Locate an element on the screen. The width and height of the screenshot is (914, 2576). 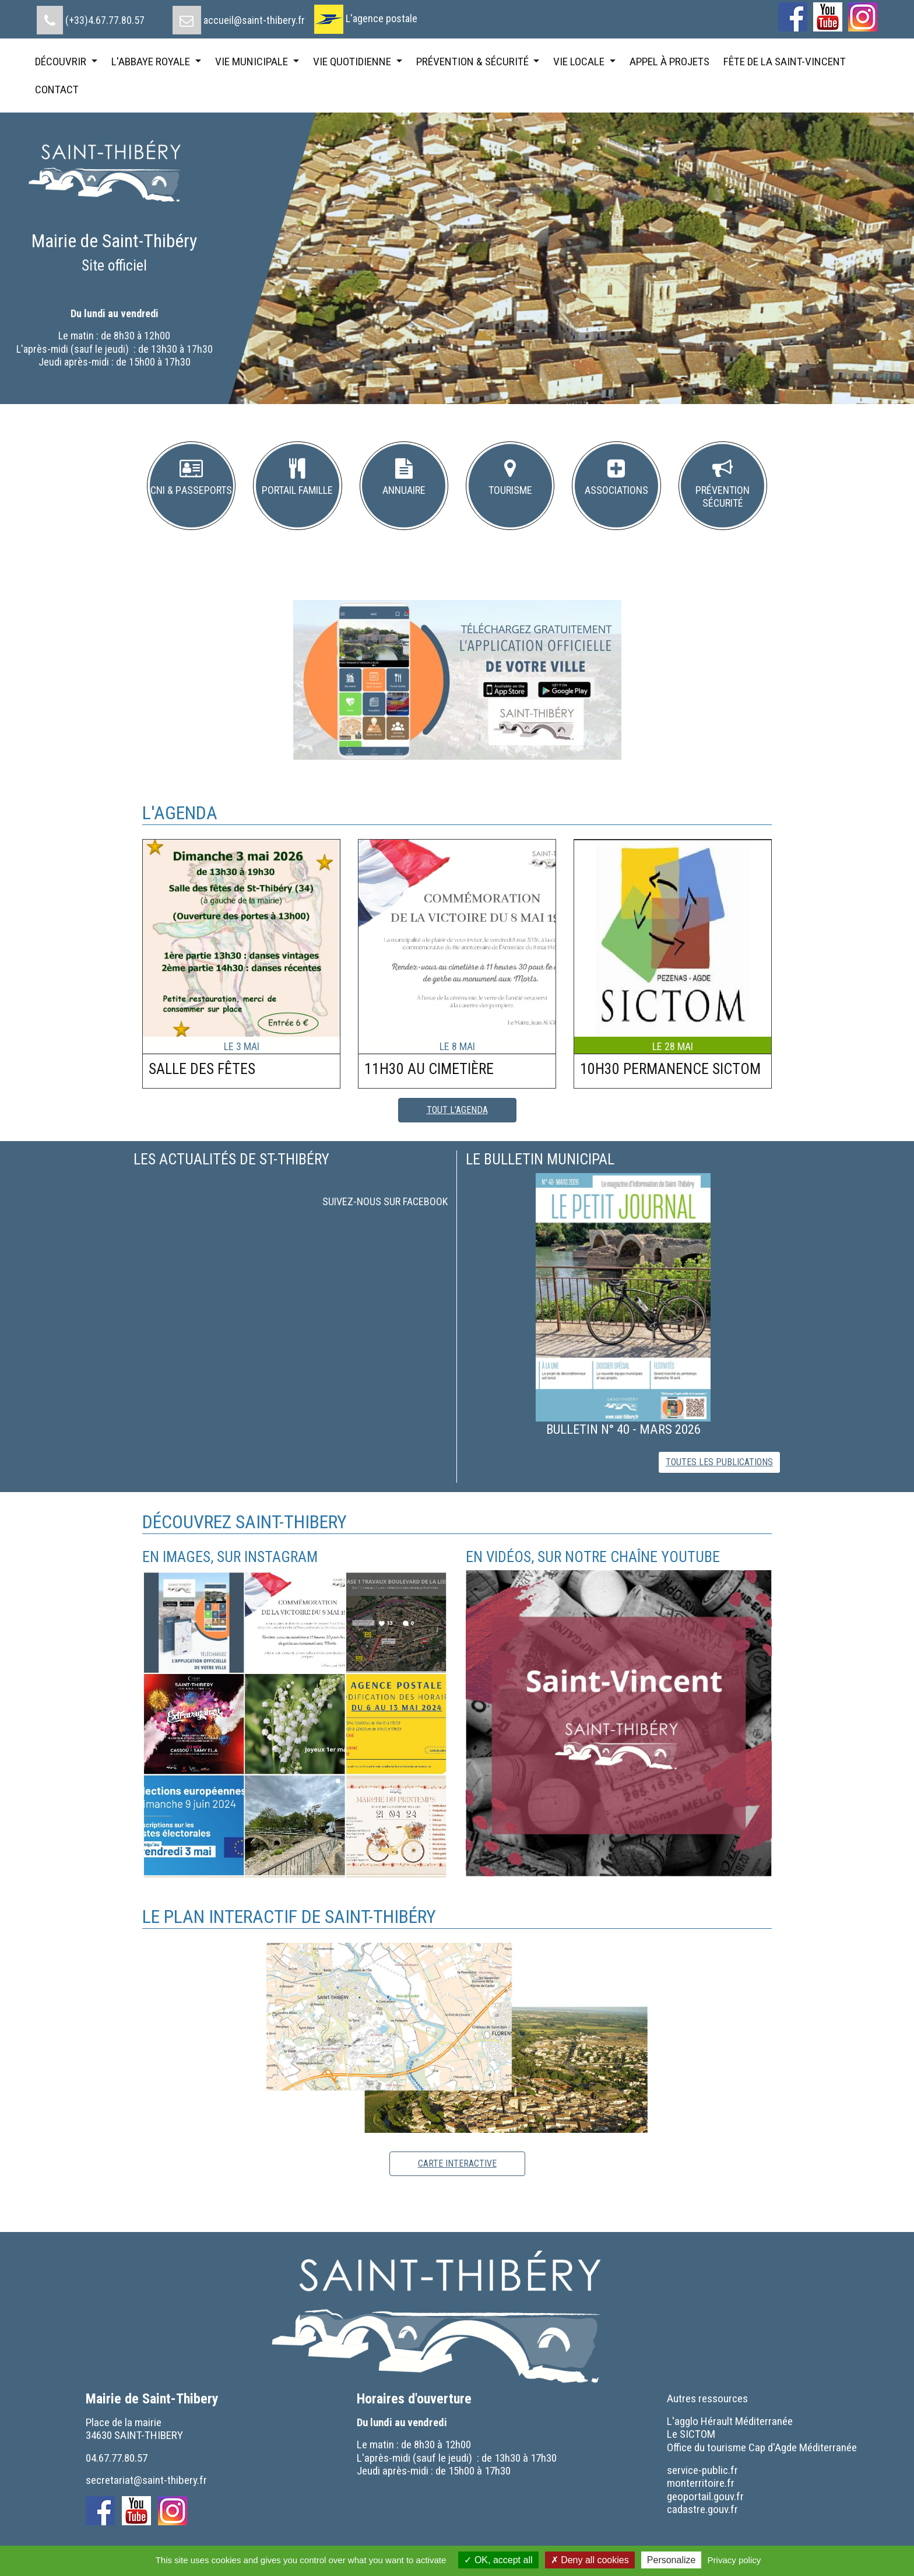
L'agence postale is located at coordinates (381, 18).